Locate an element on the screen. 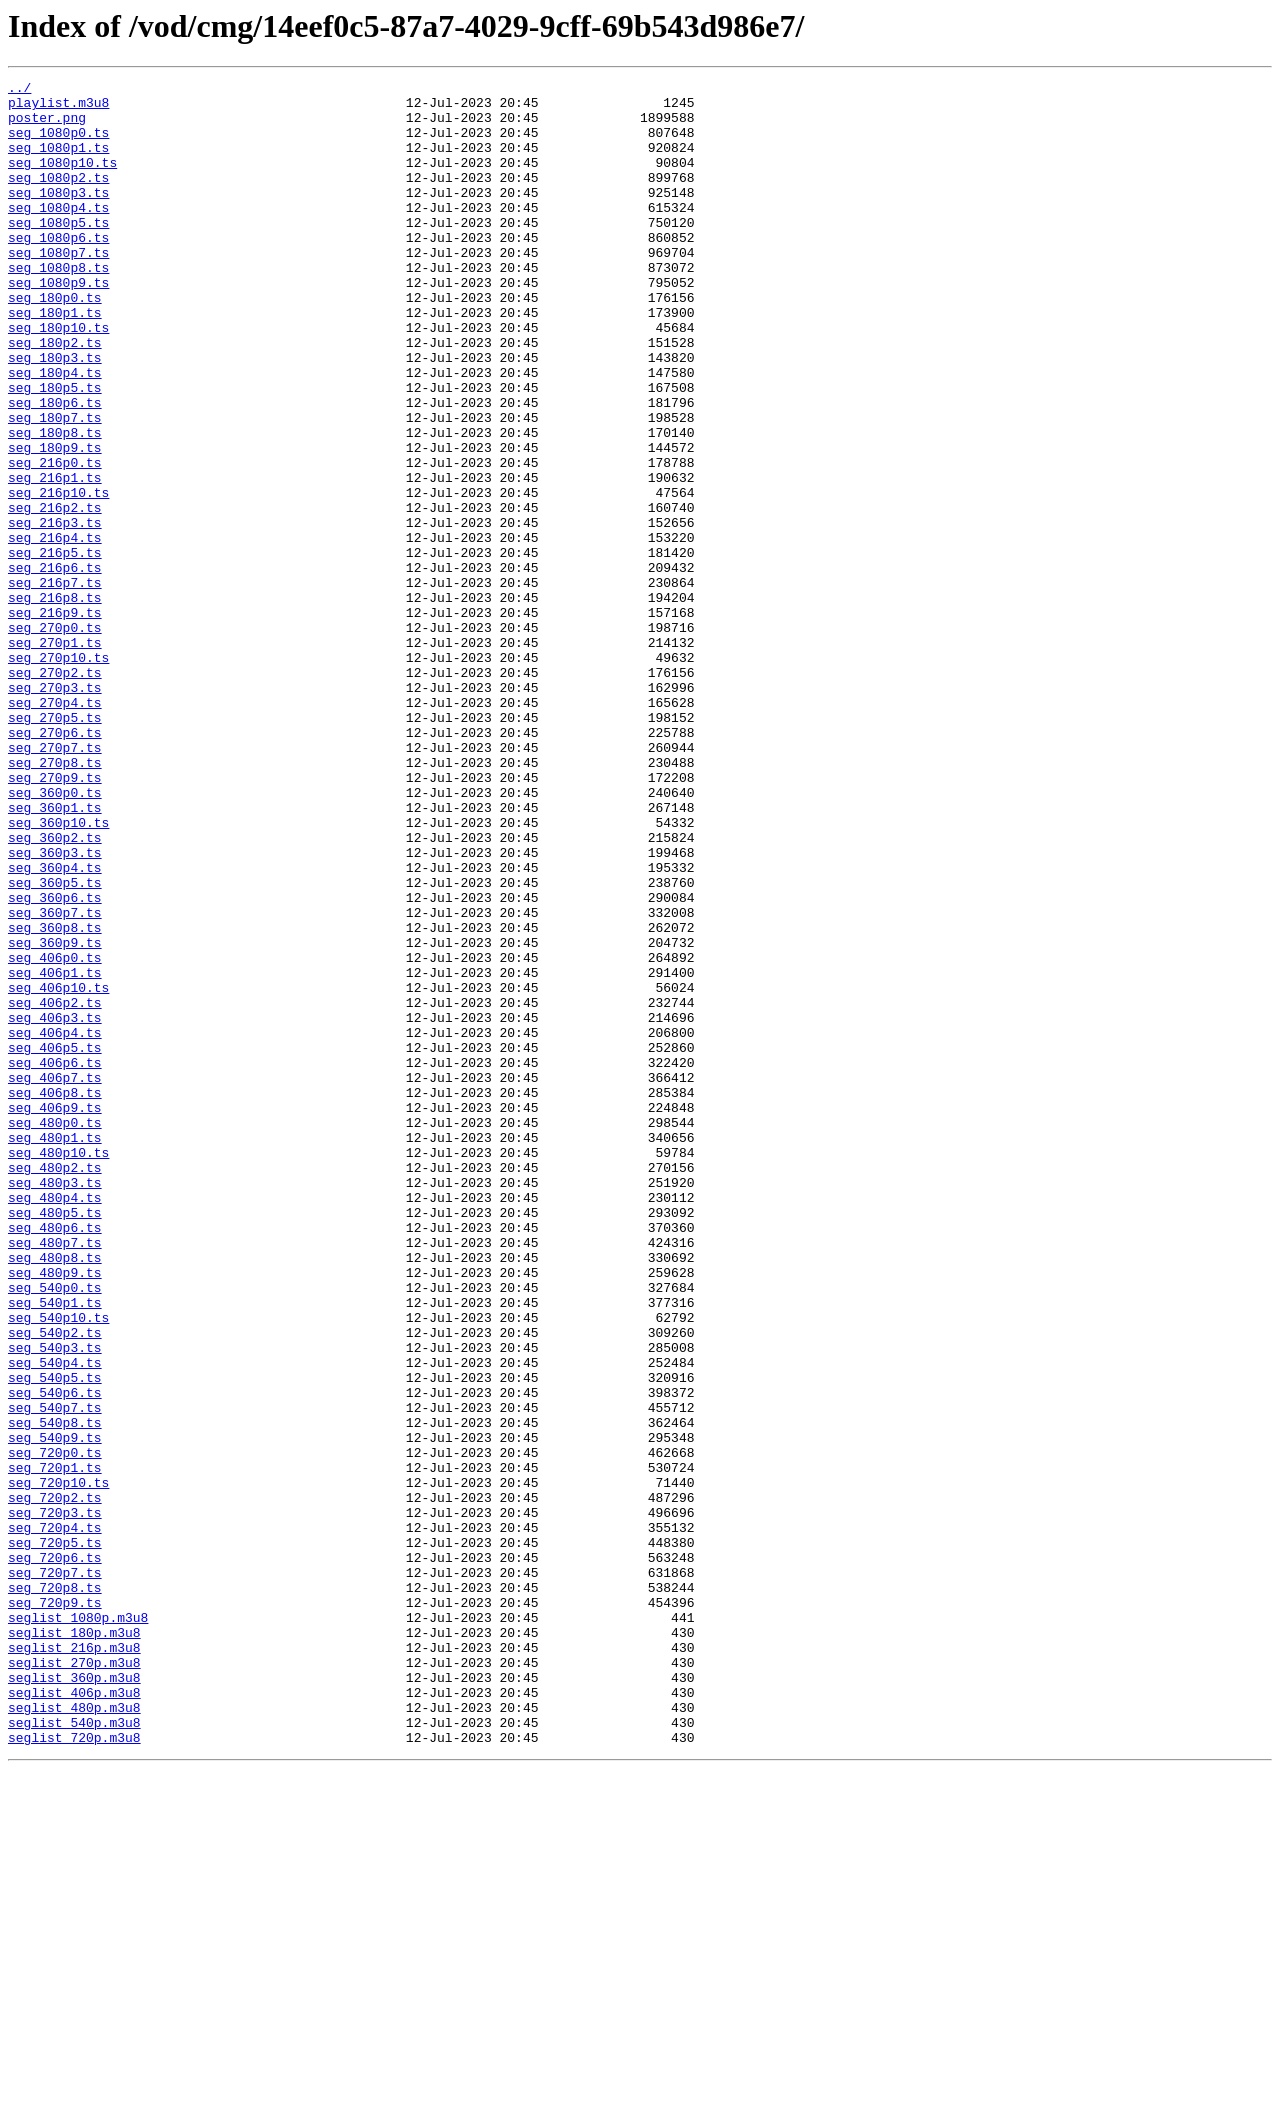 Image resolution: width=1280 pixels, height=2102 pixels. seg_1080p0.ts is located at coordinates (58, 144).